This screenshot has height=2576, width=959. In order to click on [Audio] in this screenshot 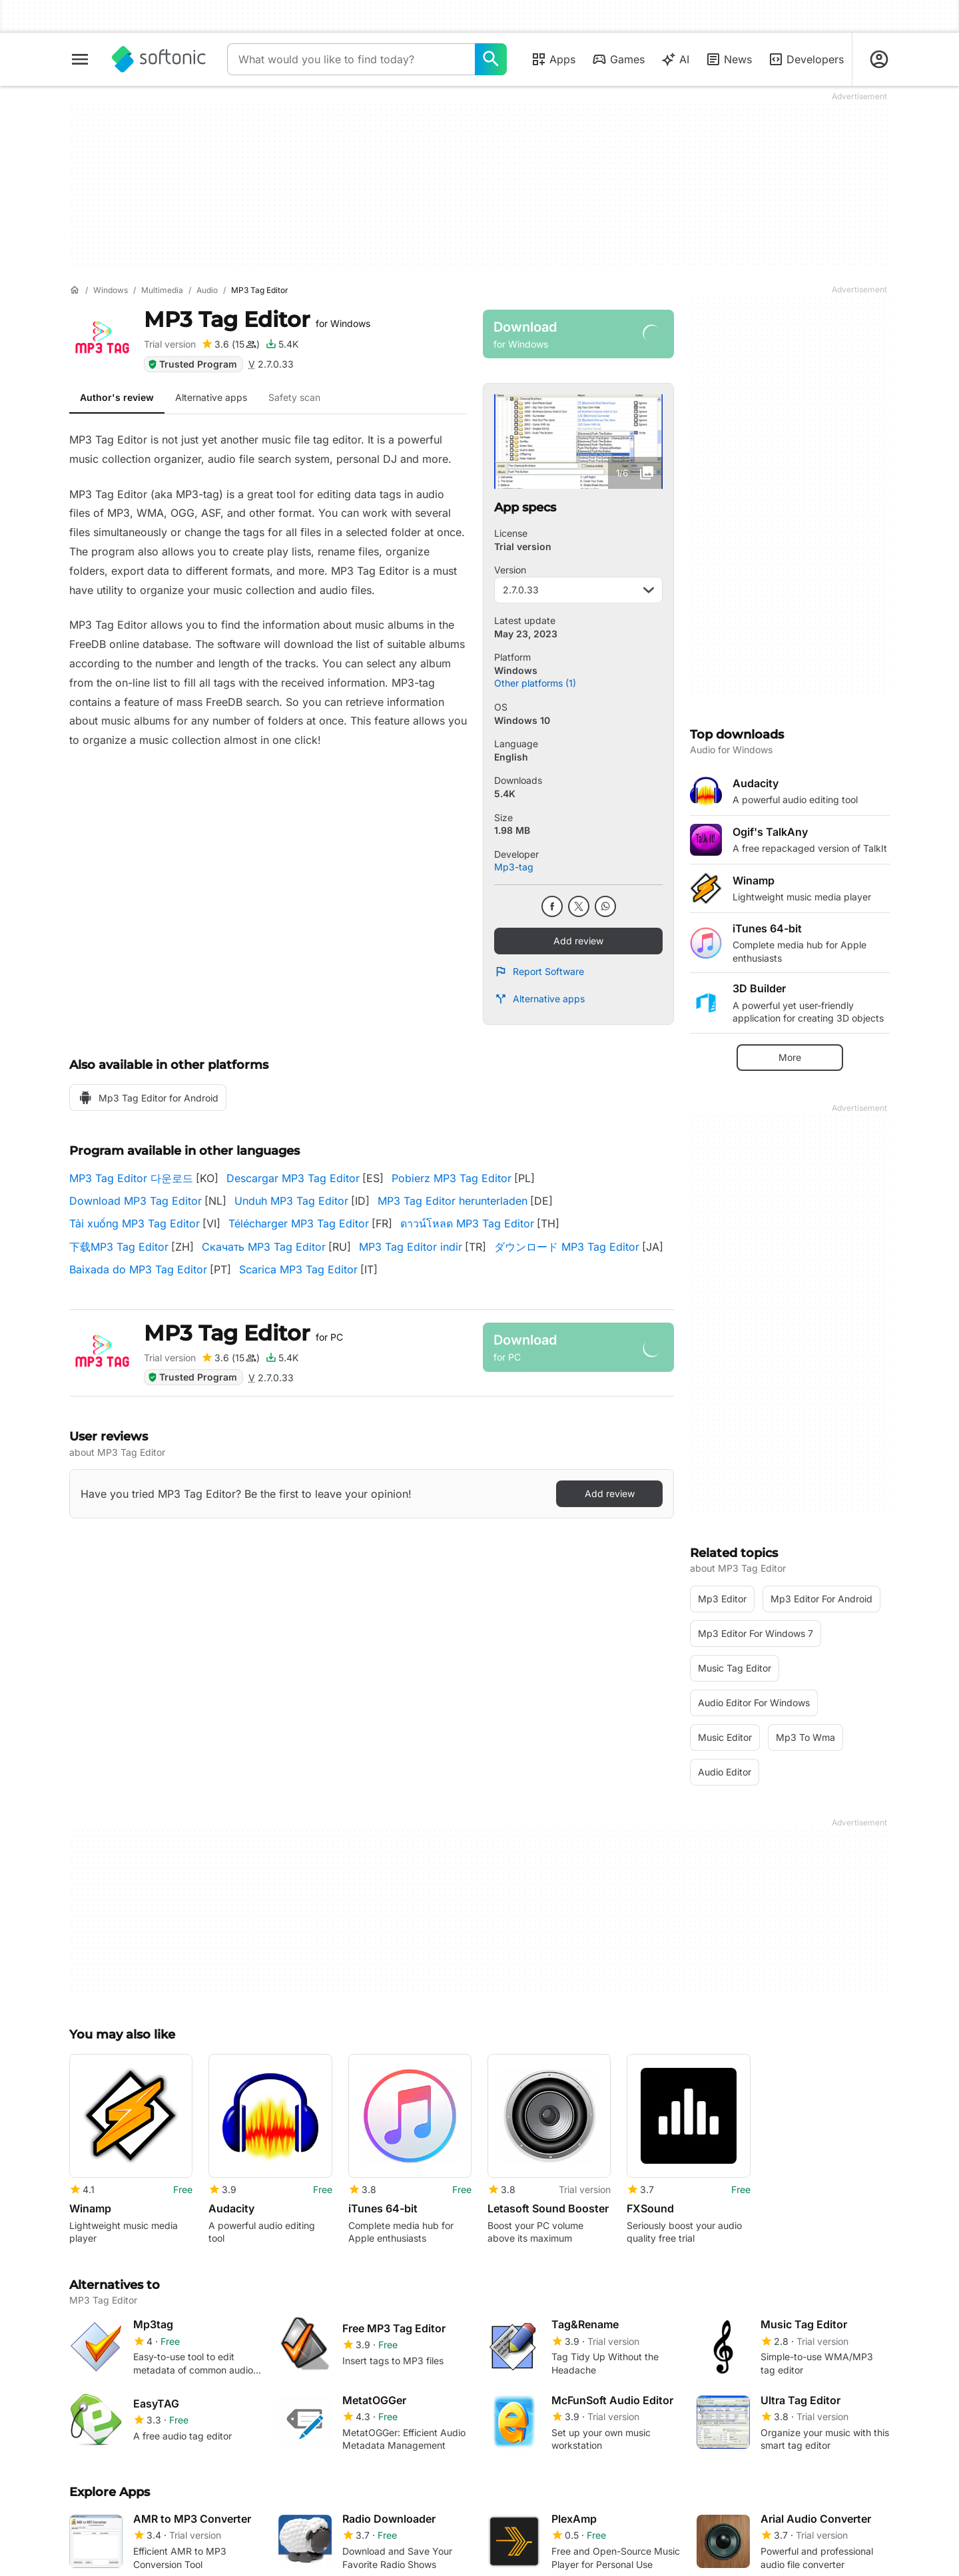, I will do `click(207, 290)`.